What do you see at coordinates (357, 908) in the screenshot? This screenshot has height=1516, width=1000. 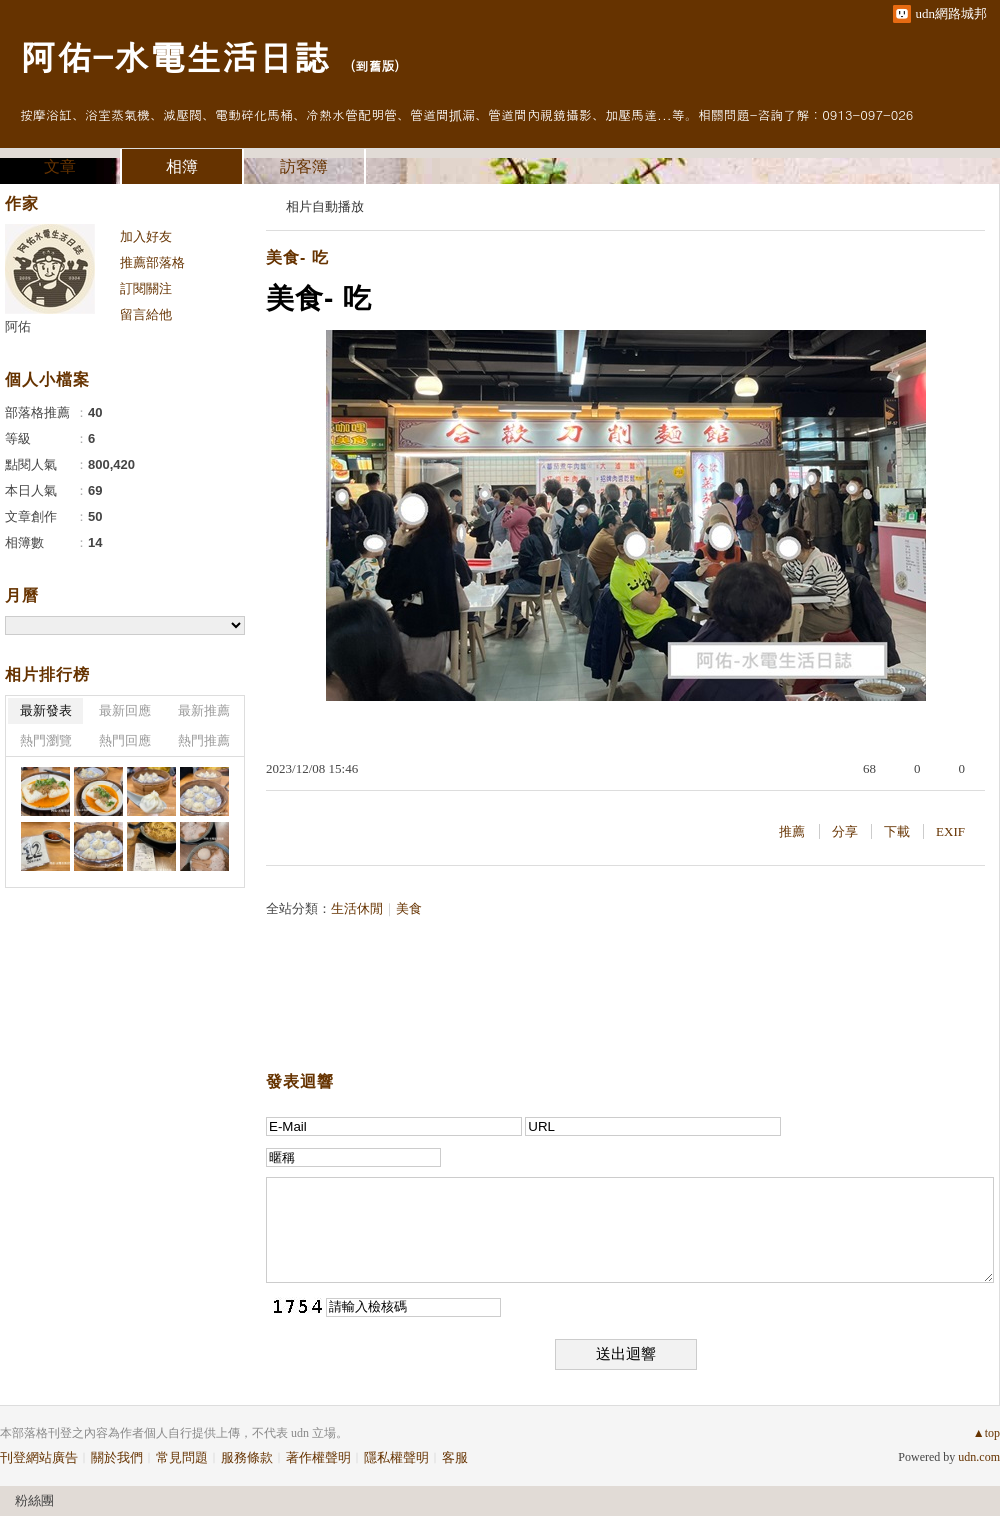 I see `生活休閒` at bounding box center [357, 908].